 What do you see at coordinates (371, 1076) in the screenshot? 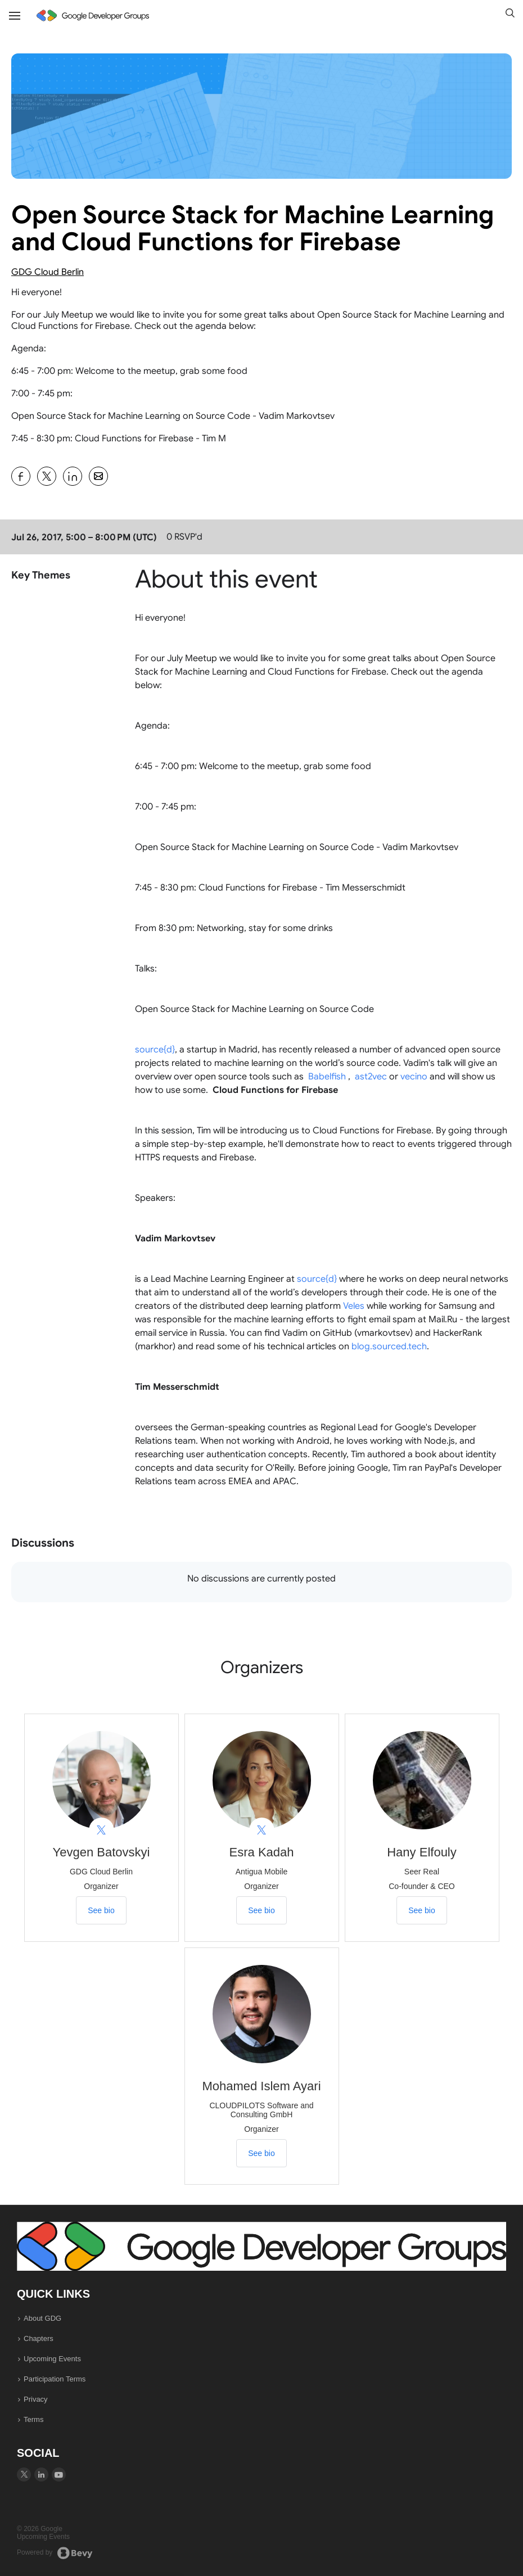
I see `ast2vec` at bounding box center [371, 1076].